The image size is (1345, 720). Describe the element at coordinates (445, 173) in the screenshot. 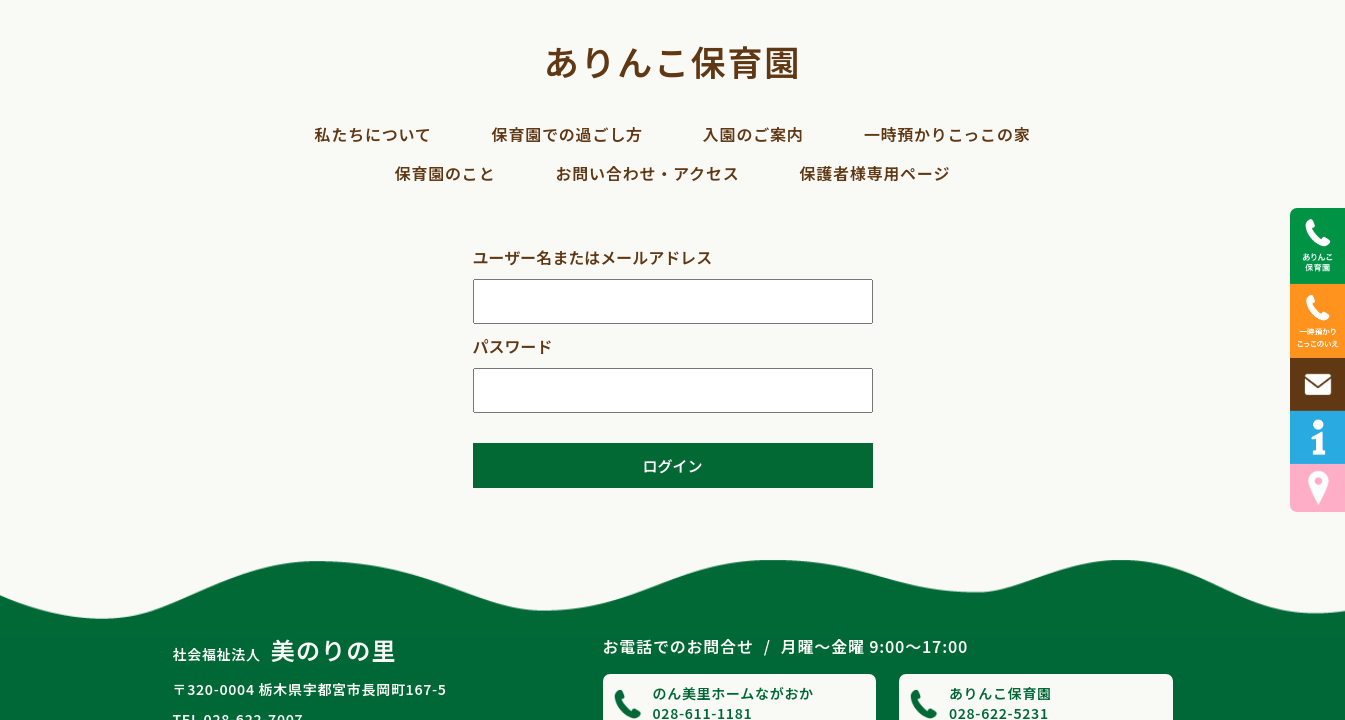

I see `保育園のこと` at that location.